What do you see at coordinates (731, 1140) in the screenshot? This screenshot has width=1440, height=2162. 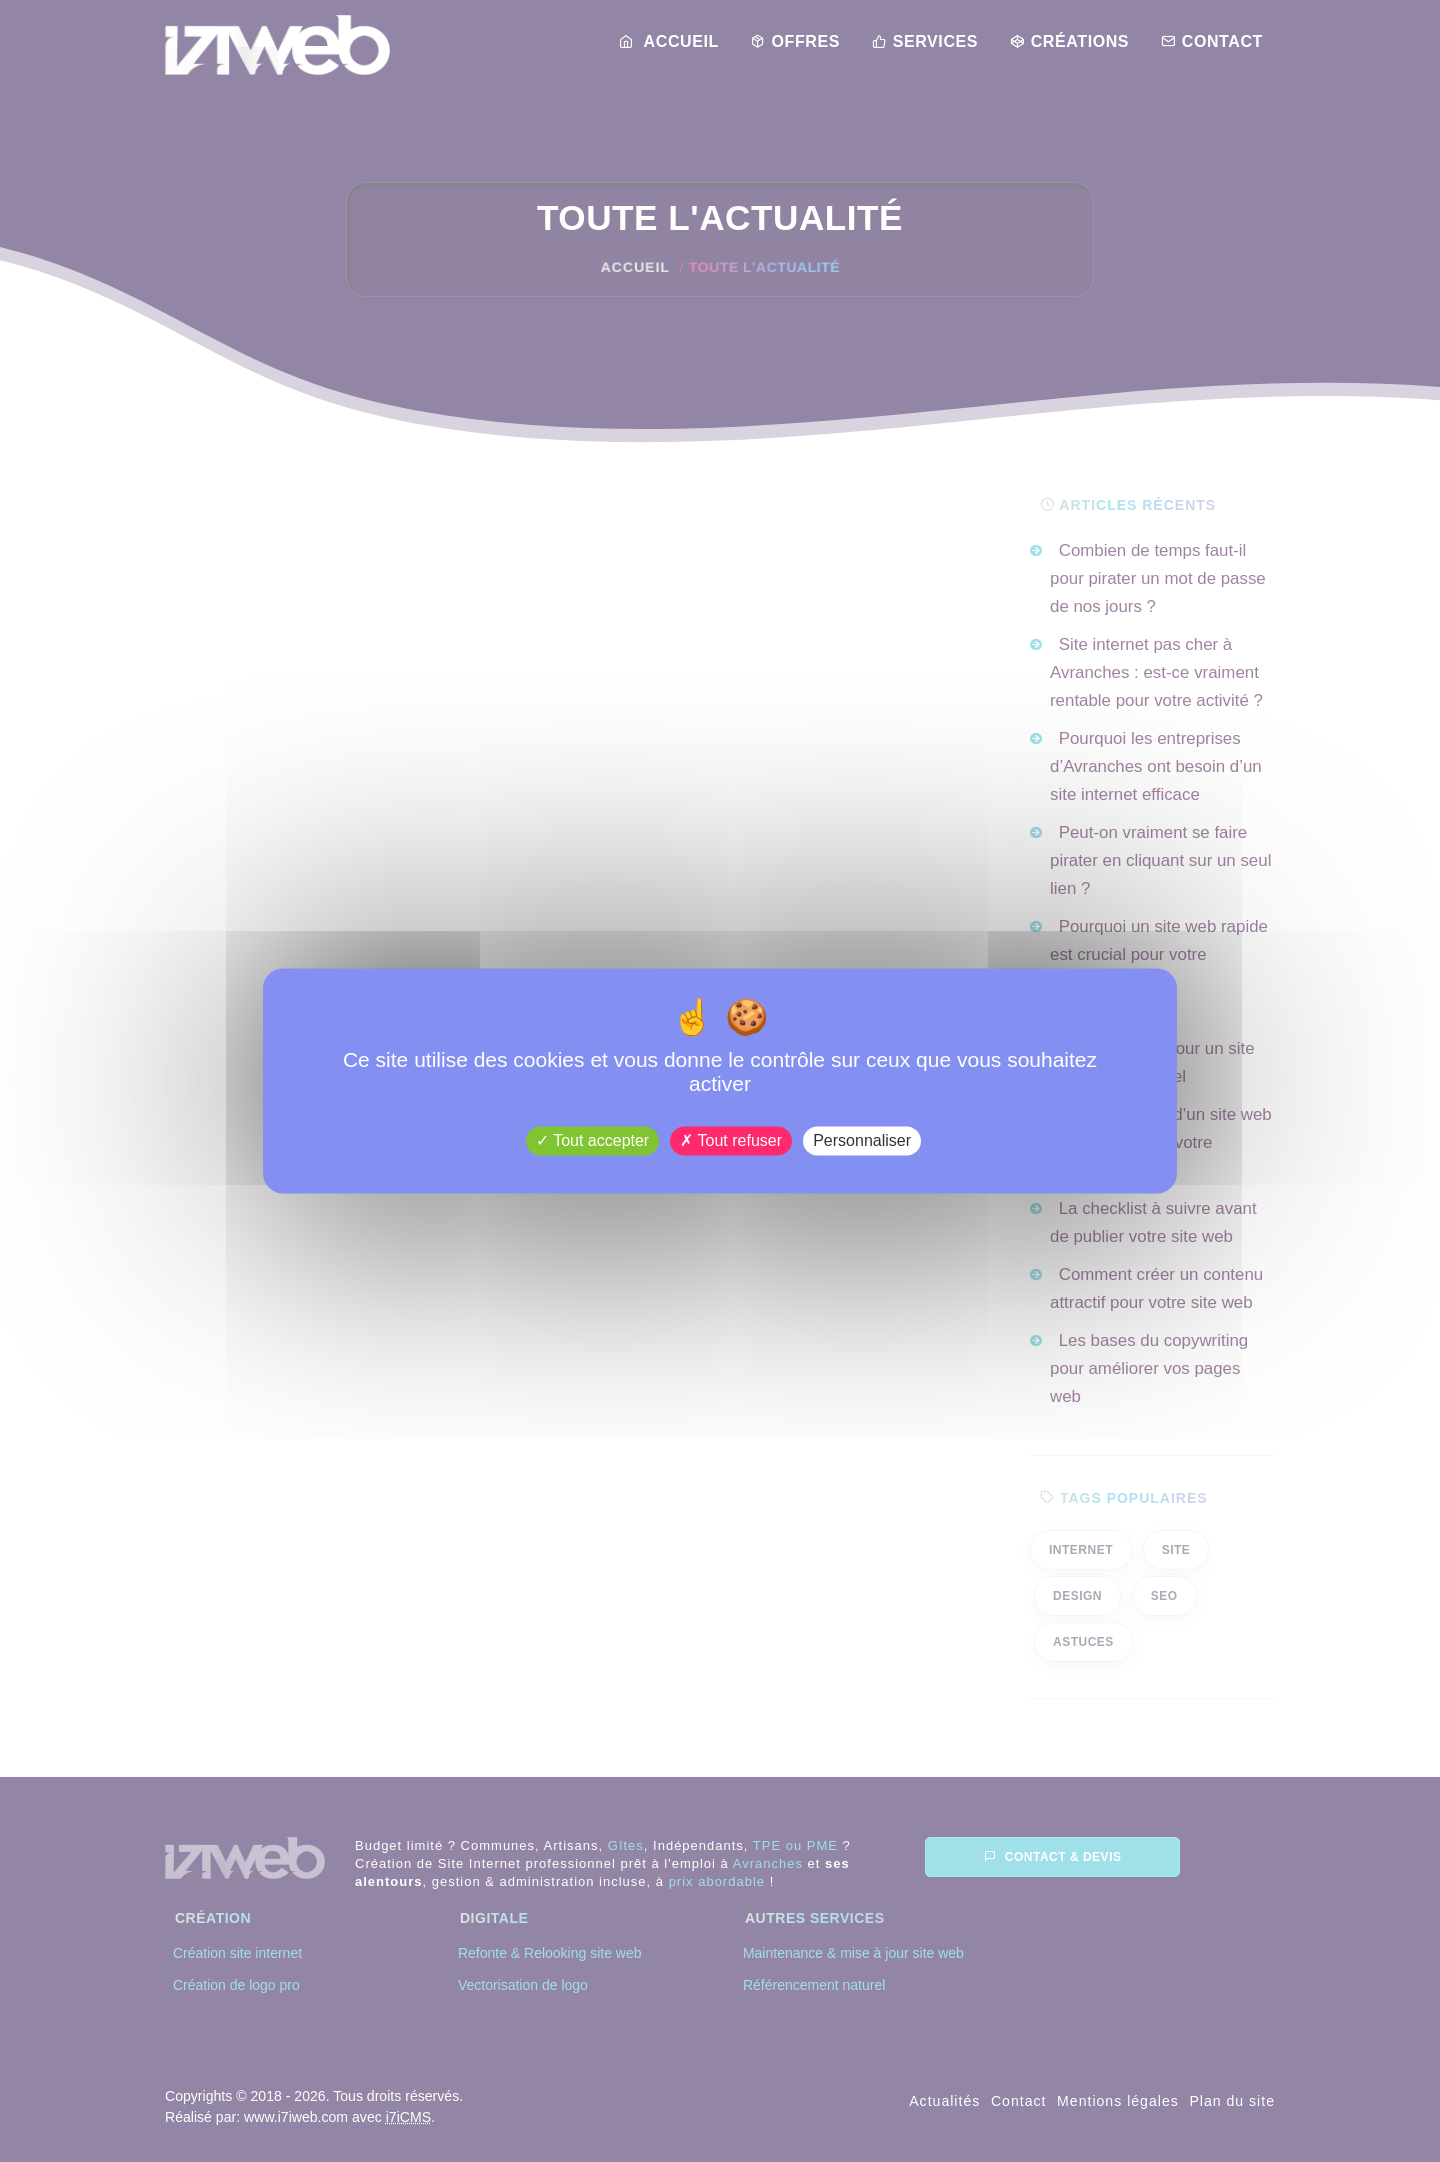 I see `Tout refuser` at bounding box center [731, 1140].